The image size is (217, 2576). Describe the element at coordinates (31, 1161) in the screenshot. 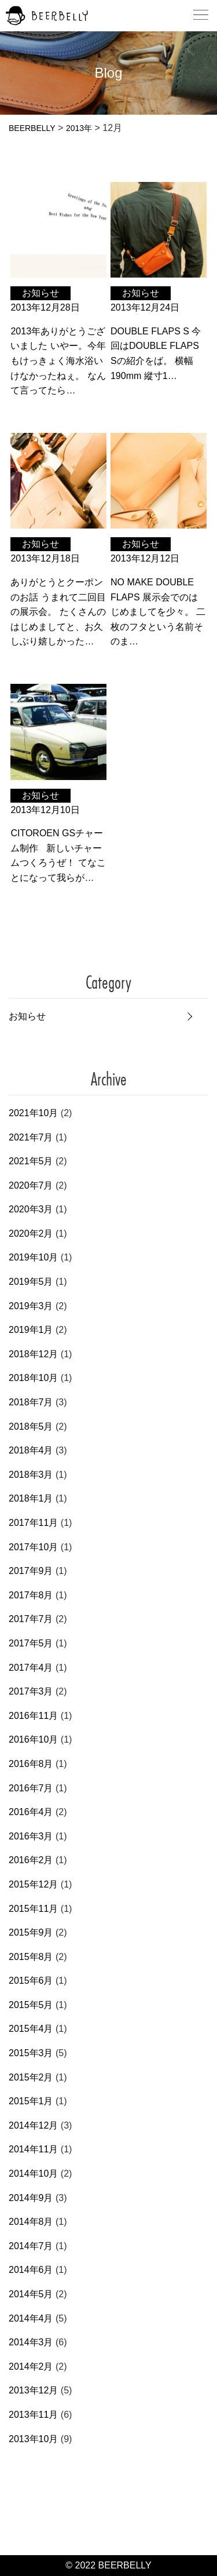

I see `2021年5月` at that location.